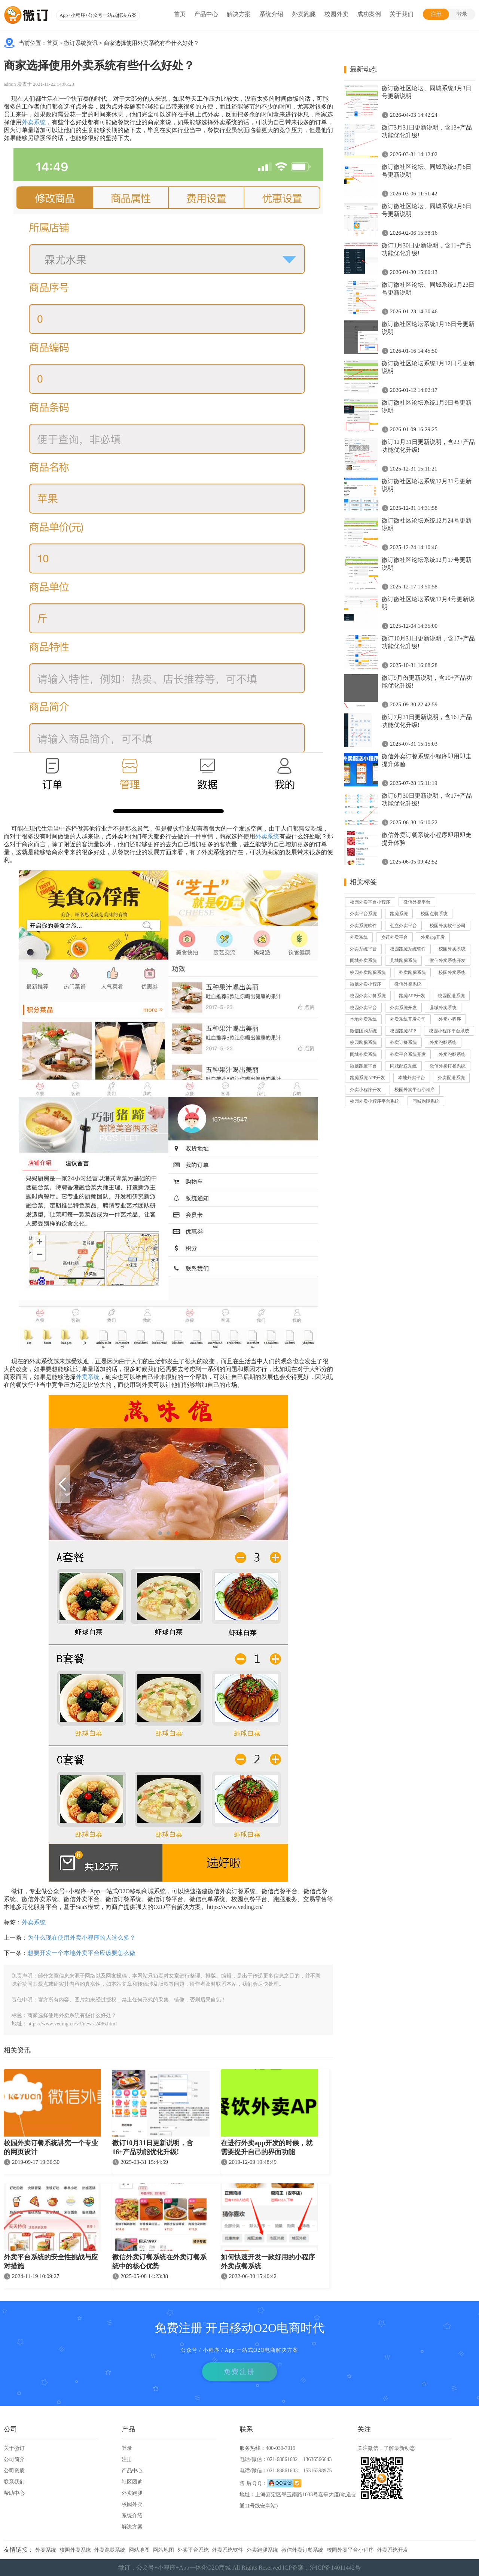 This screenshot has height=2576, width=479. I want to click on 校园外卖平台小程序, so click(370, 902).